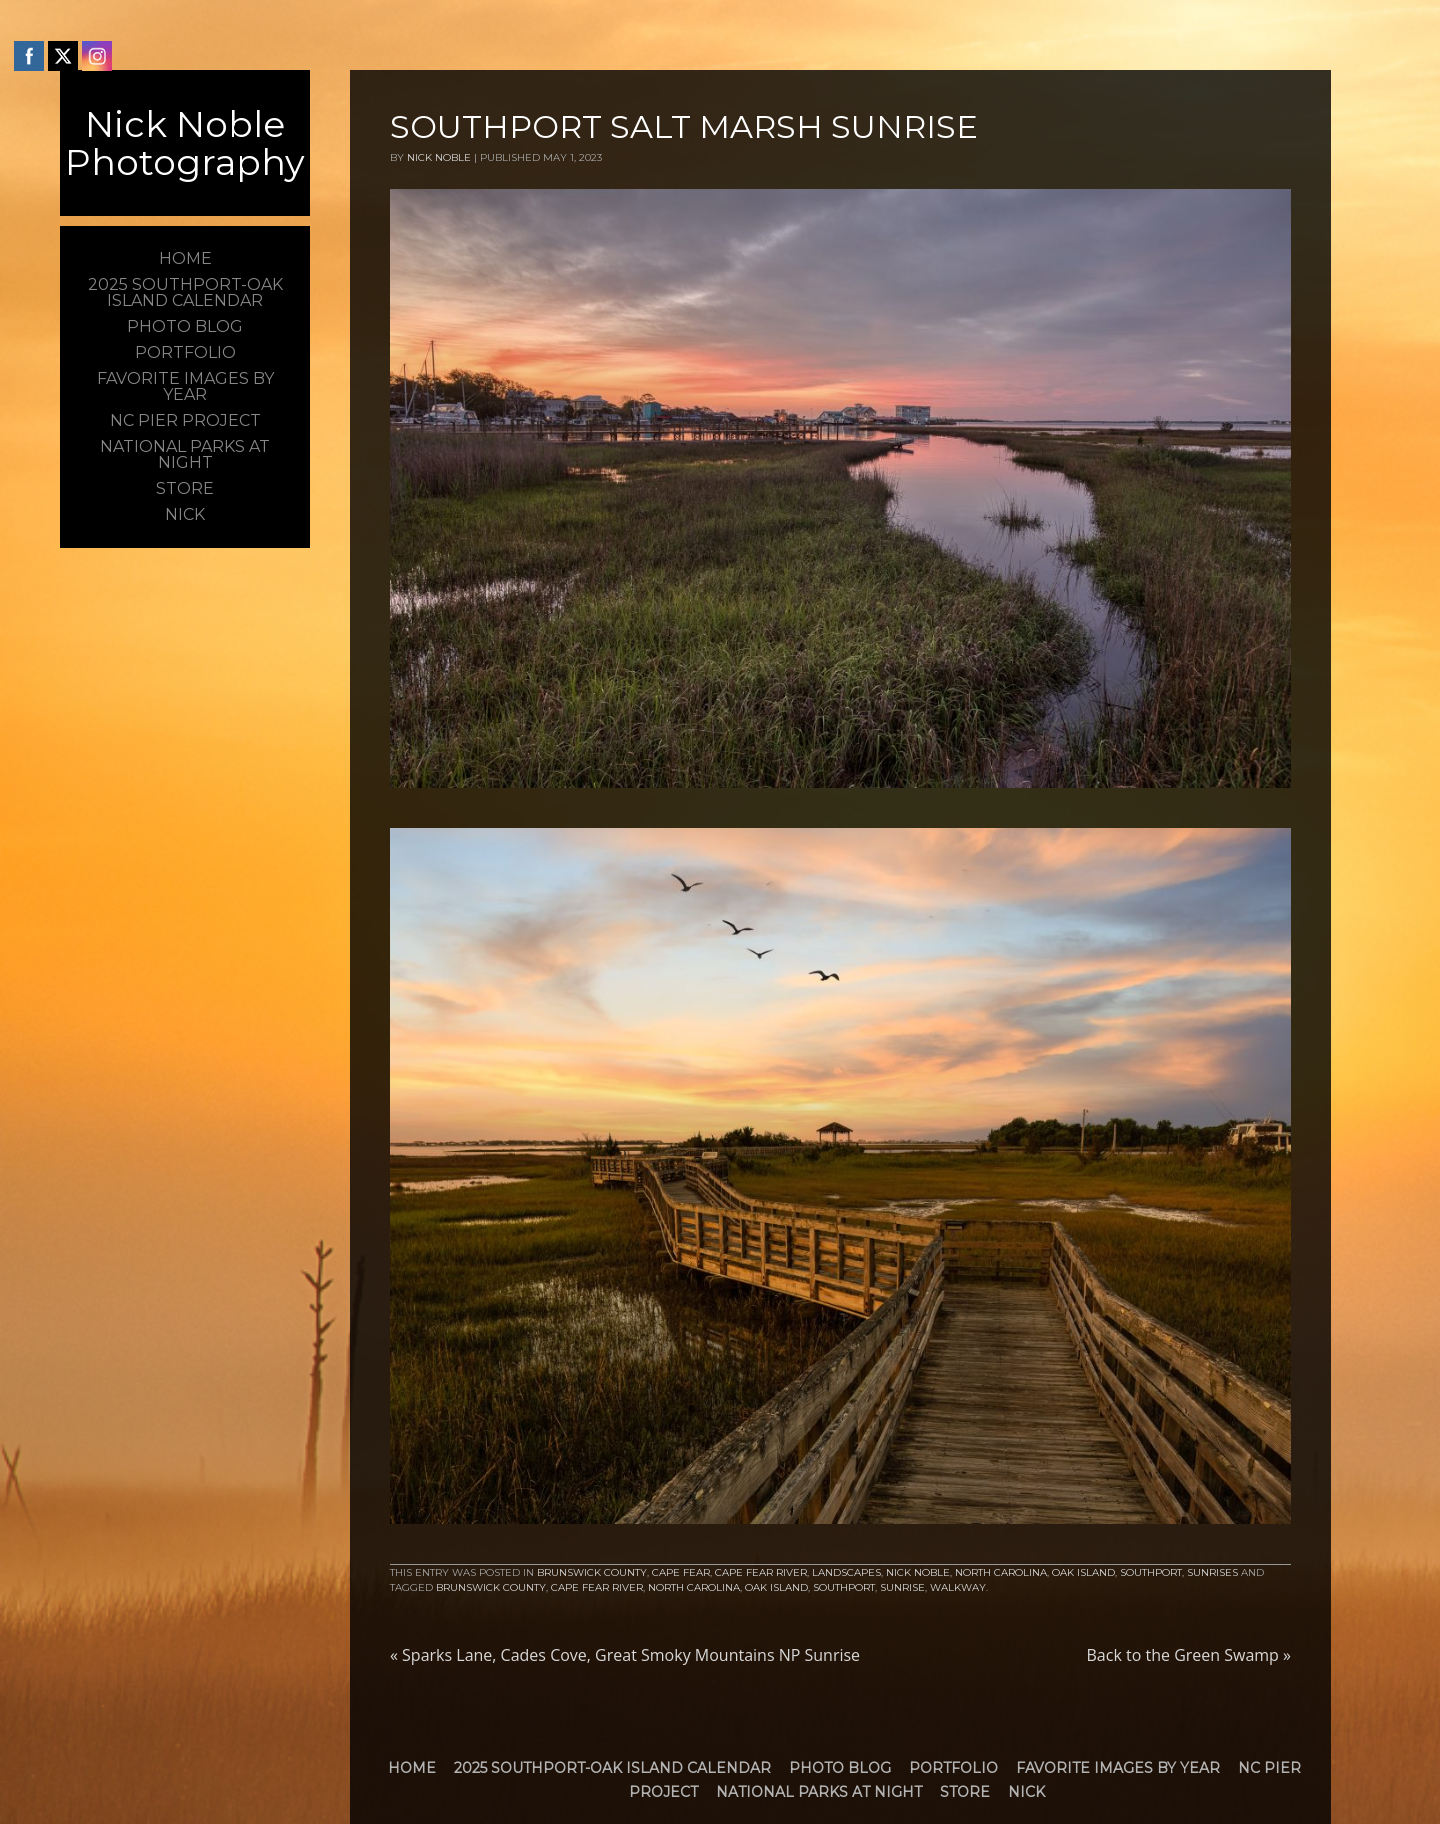 The width and height of the screenshot is (1440, 1824). Describe the element at coordinates (412, 1768) in the screenshot. I see `Home` at that location.